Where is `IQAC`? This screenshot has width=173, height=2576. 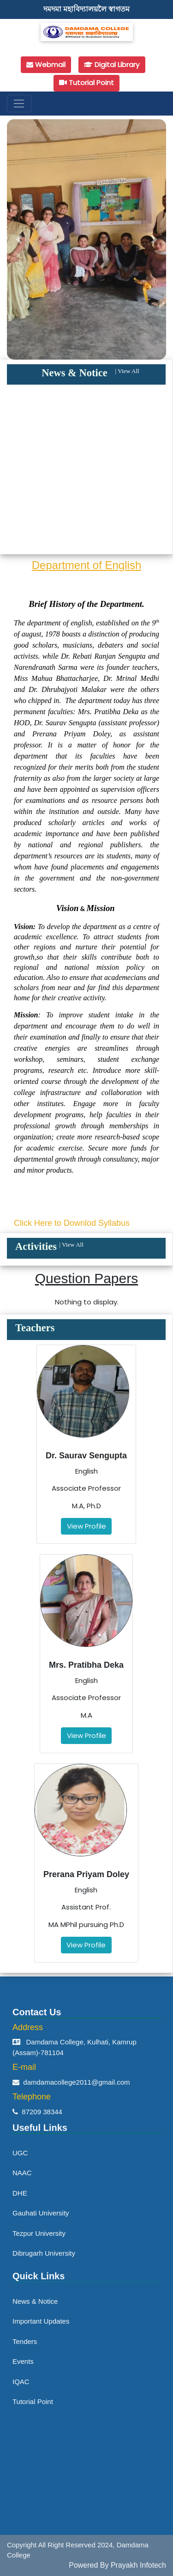 IQAC is located at coordinates (21, 2382).